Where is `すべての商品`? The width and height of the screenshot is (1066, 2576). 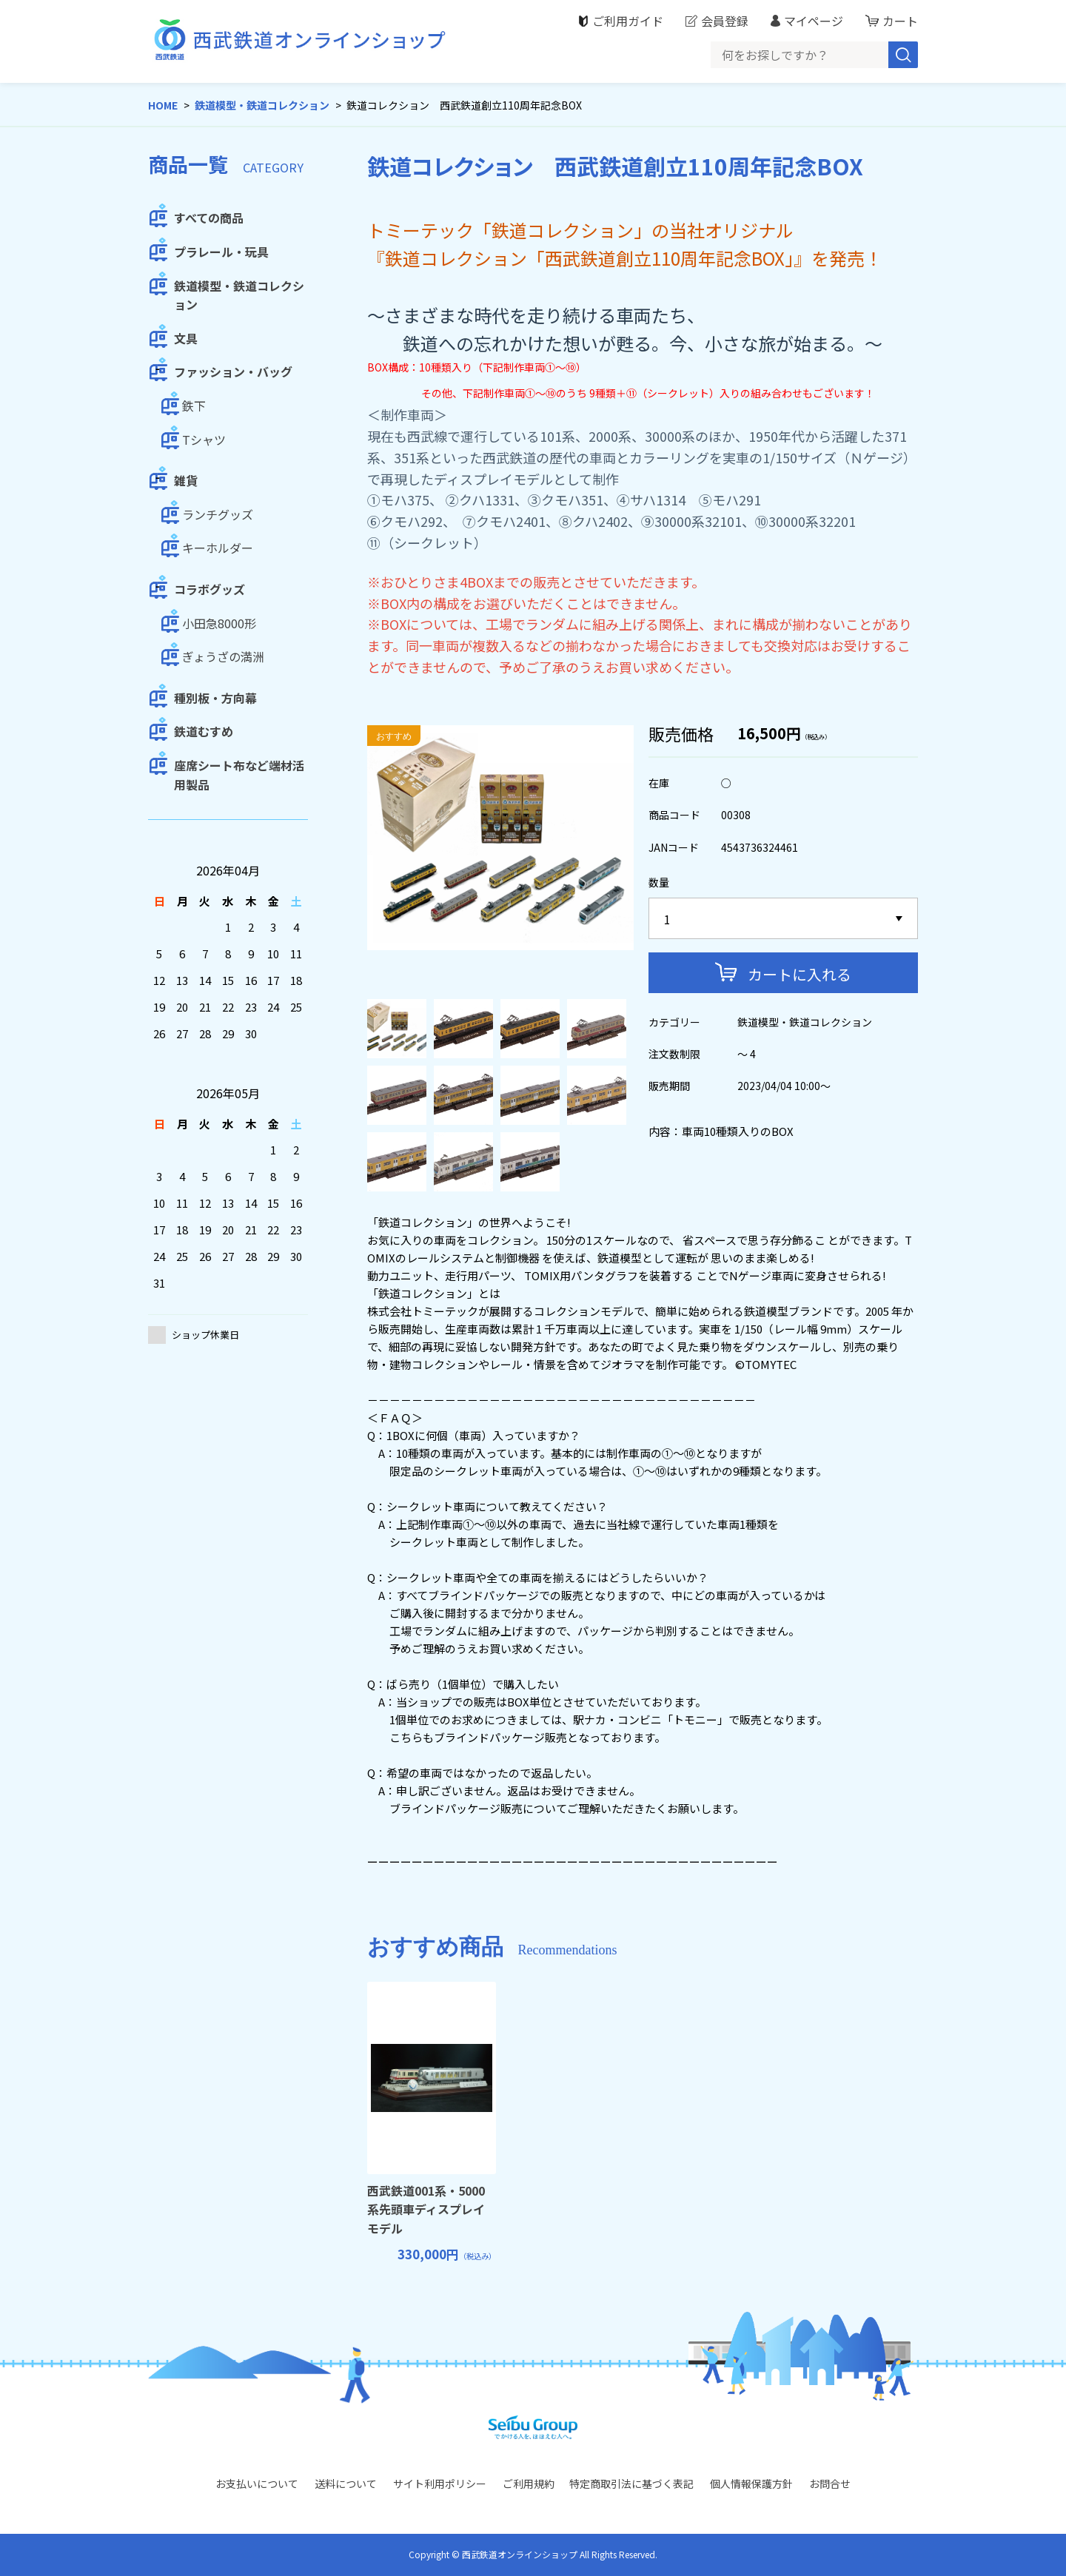 すべての商品 is located at coordinates (209, 217).